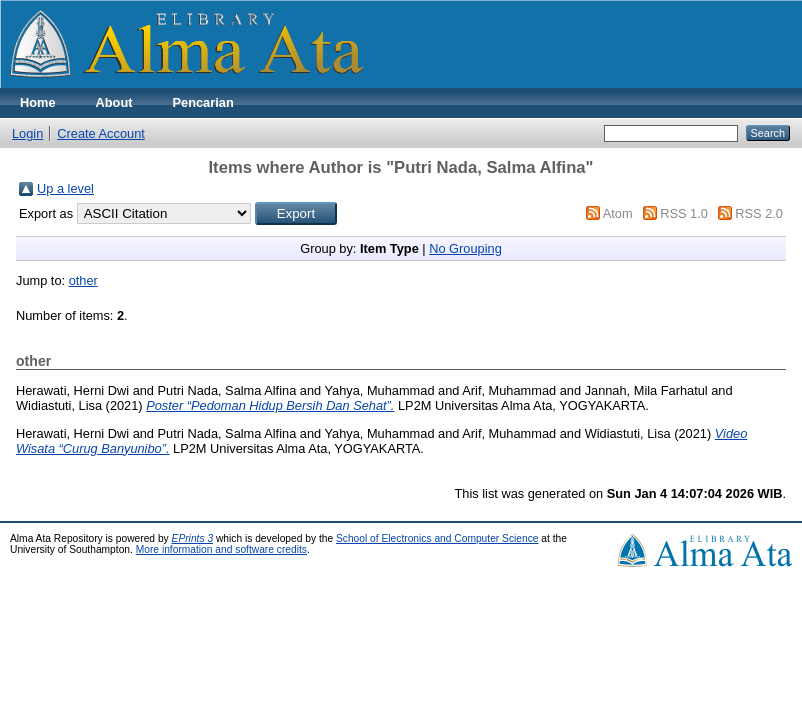 This screenshot has height=721, width=802. I want to click on other, so click(83, 280).